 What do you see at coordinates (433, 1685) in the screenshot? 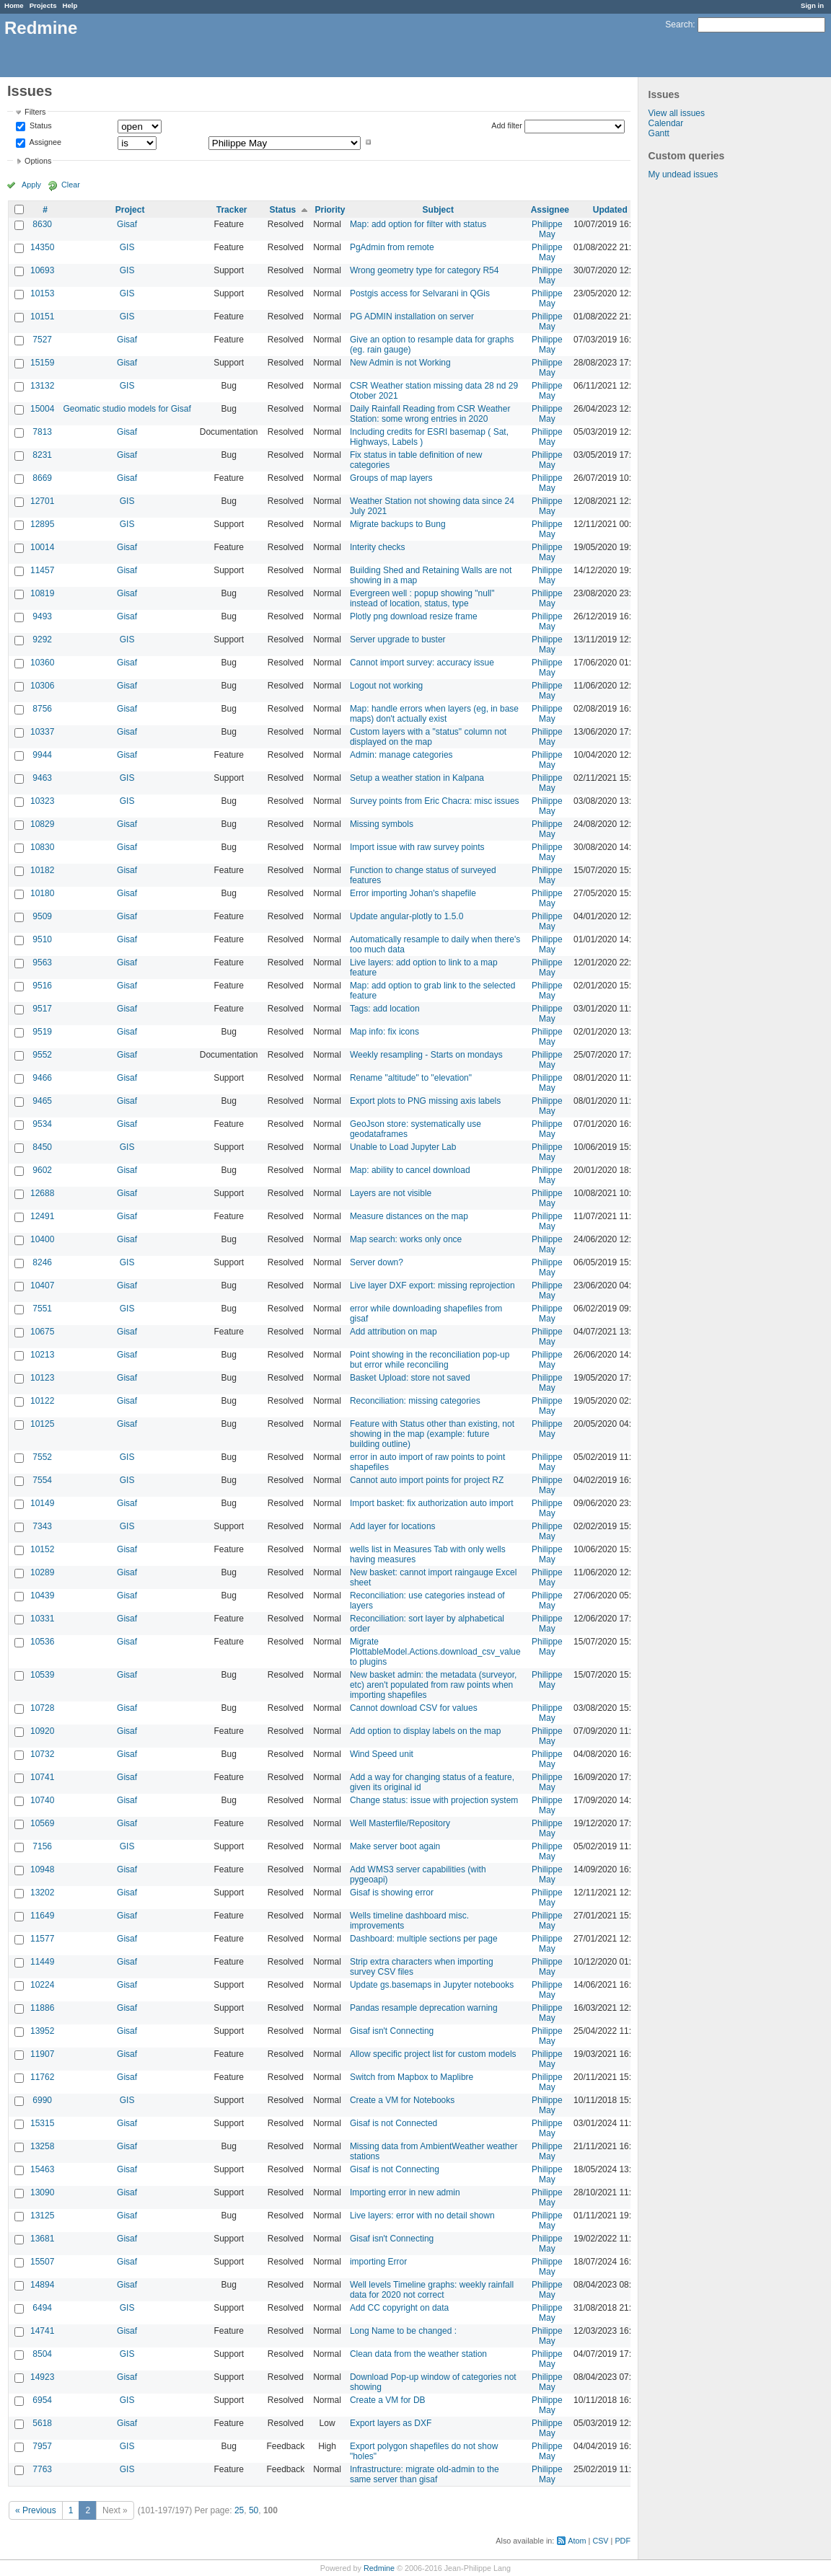
I see `New basket admin: the metadata (surveyor, etc) aren't populated from raw points when importing shapefiles` at bounding box center [433, 1685].